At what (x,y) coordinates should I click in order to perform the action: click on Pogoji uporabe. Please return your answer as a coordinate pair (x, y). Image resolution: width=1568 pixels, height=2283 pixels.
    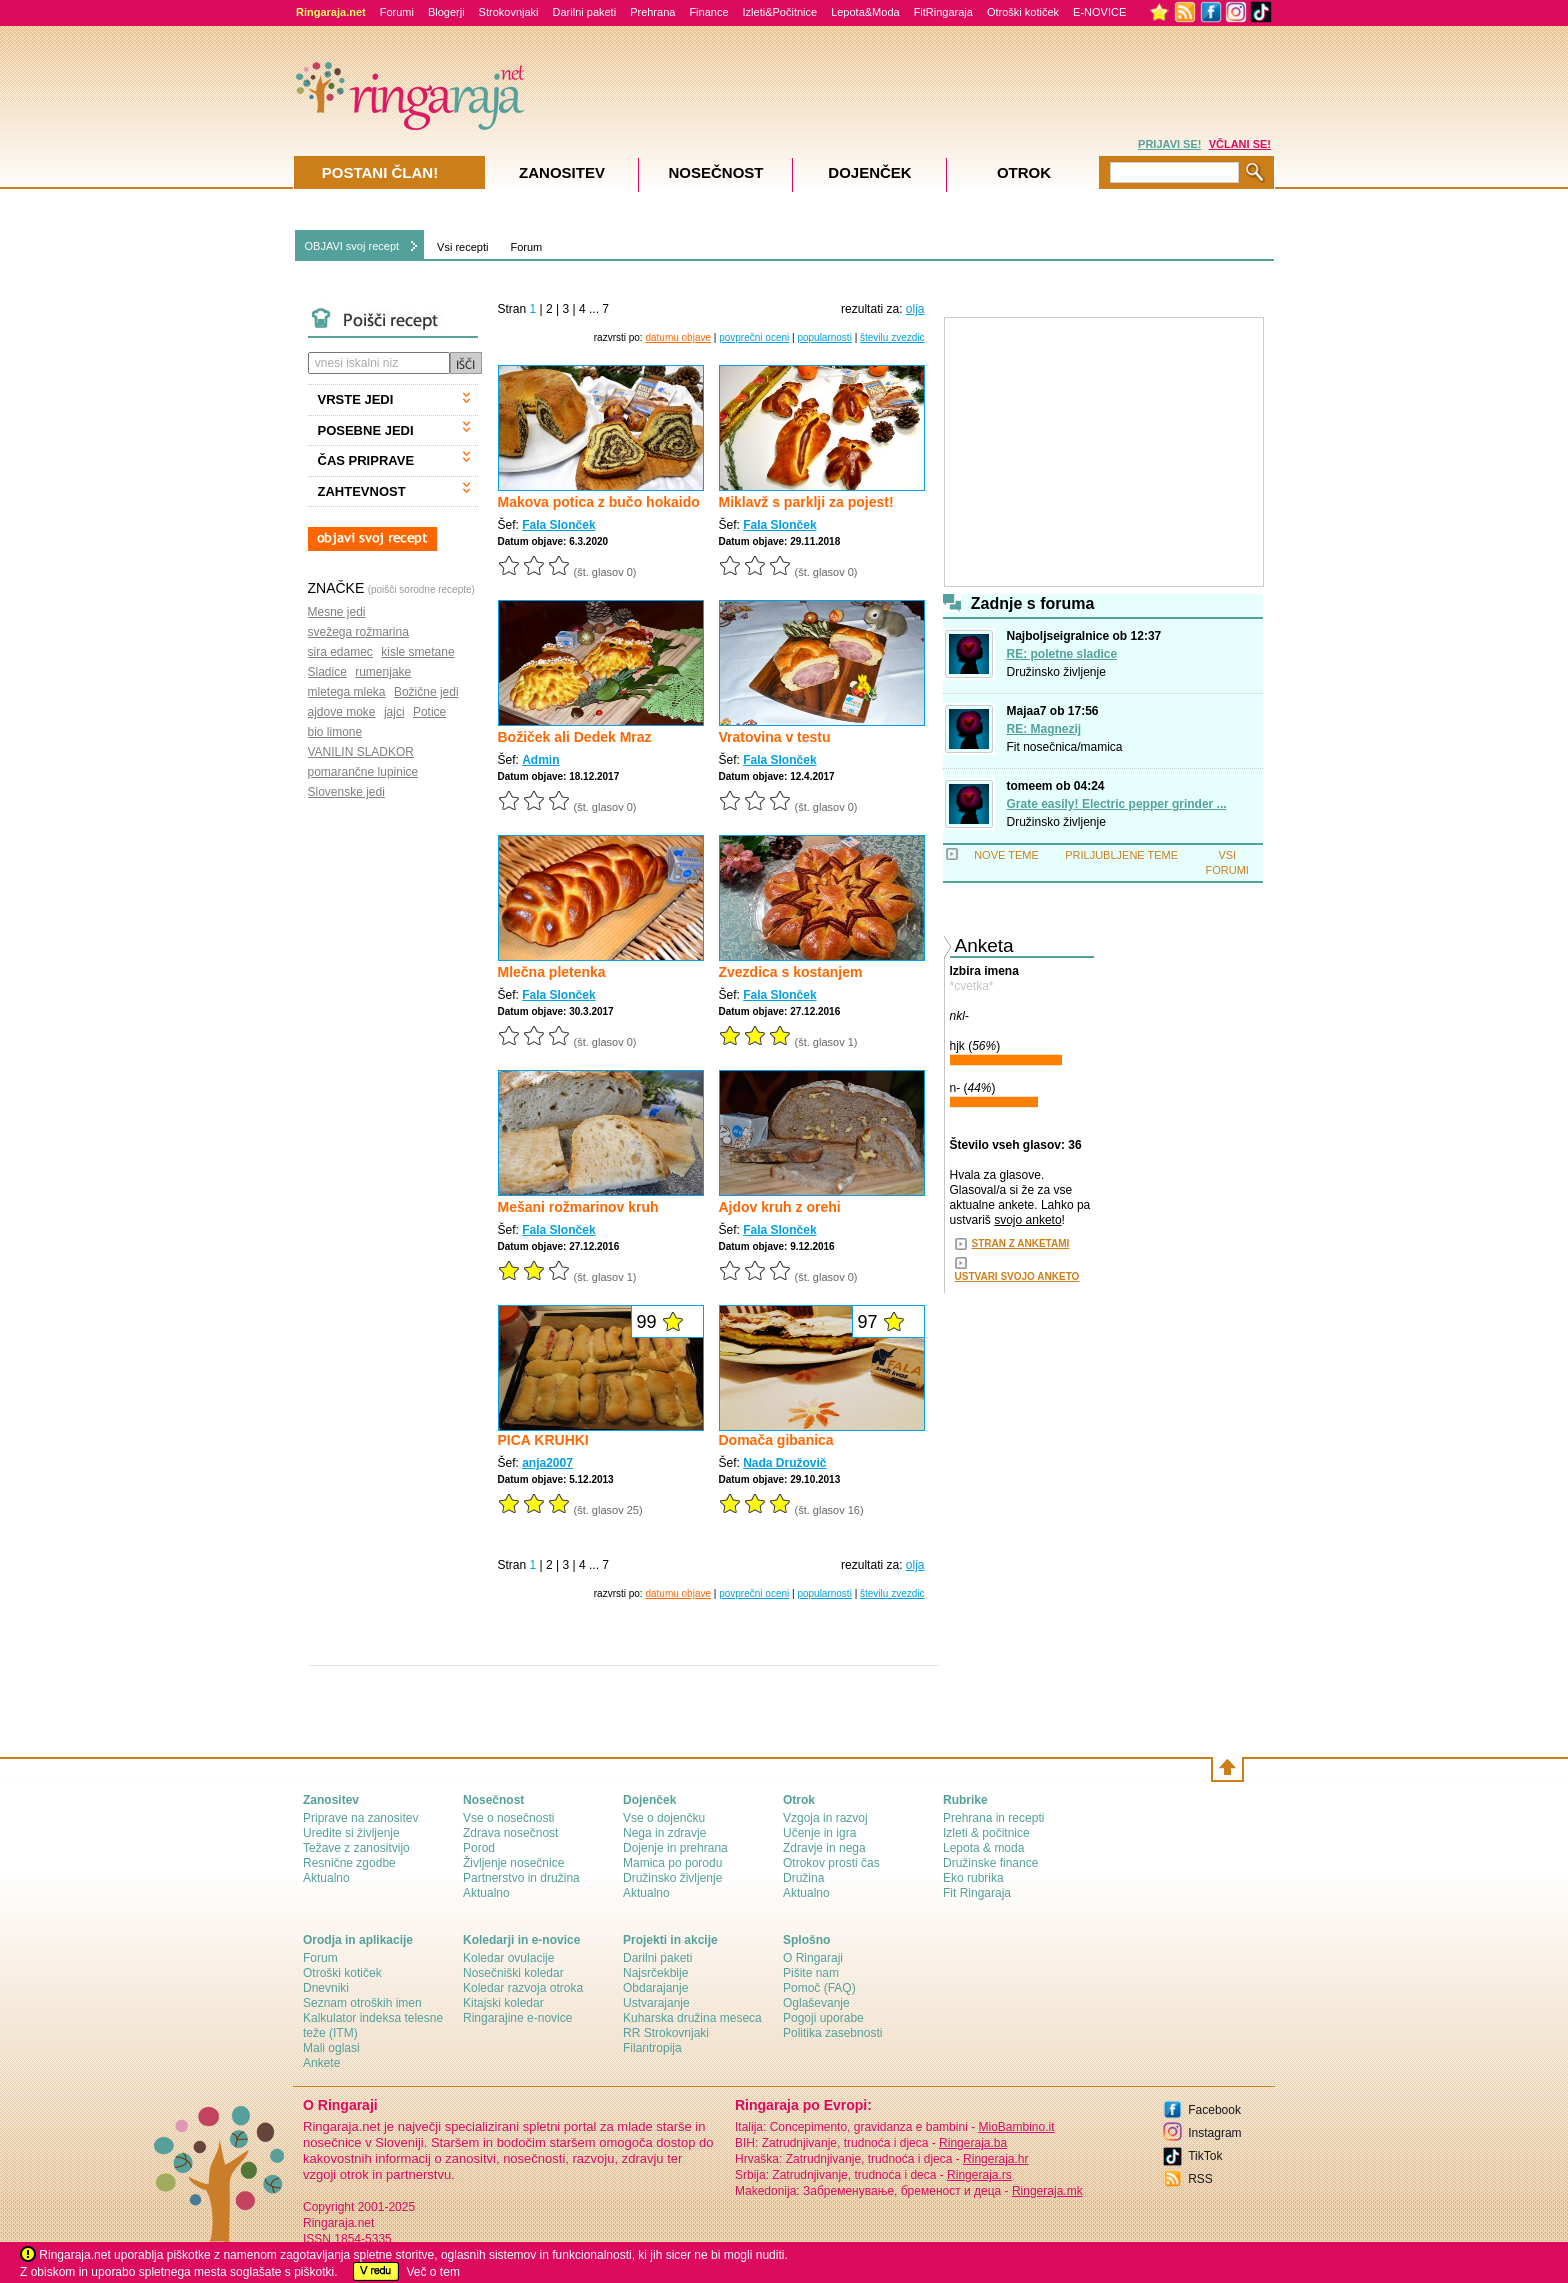
    Looking at the image, I should click on (823, 2018).